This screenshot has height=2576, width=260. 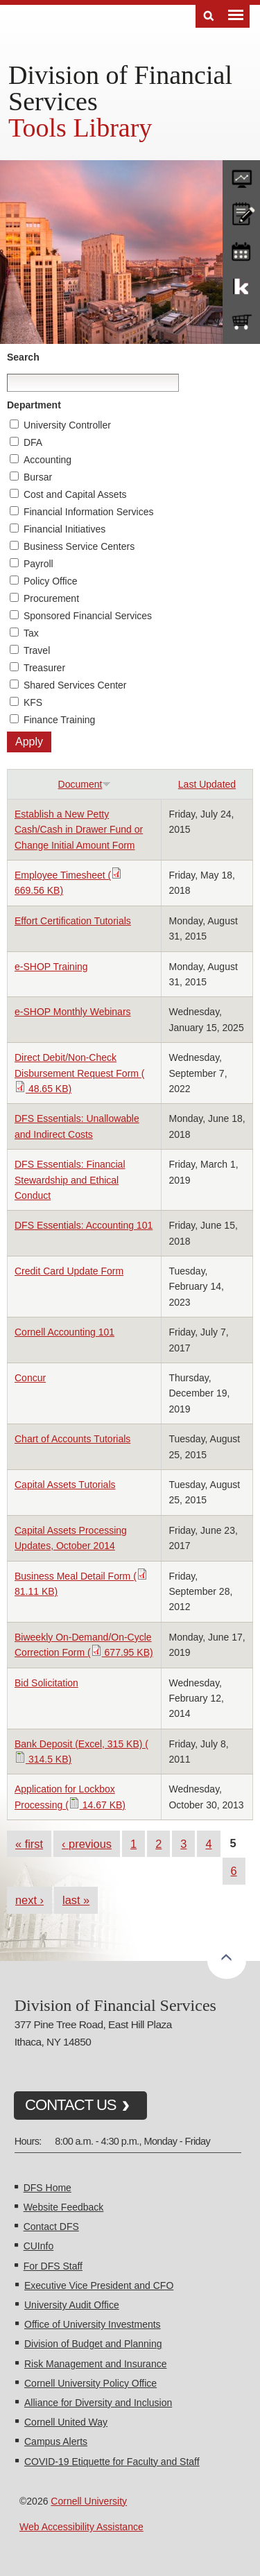 What do you see at coordinates (51, 598) in the screenshot?
I see `Procurement` at bounding box center [51, 598].